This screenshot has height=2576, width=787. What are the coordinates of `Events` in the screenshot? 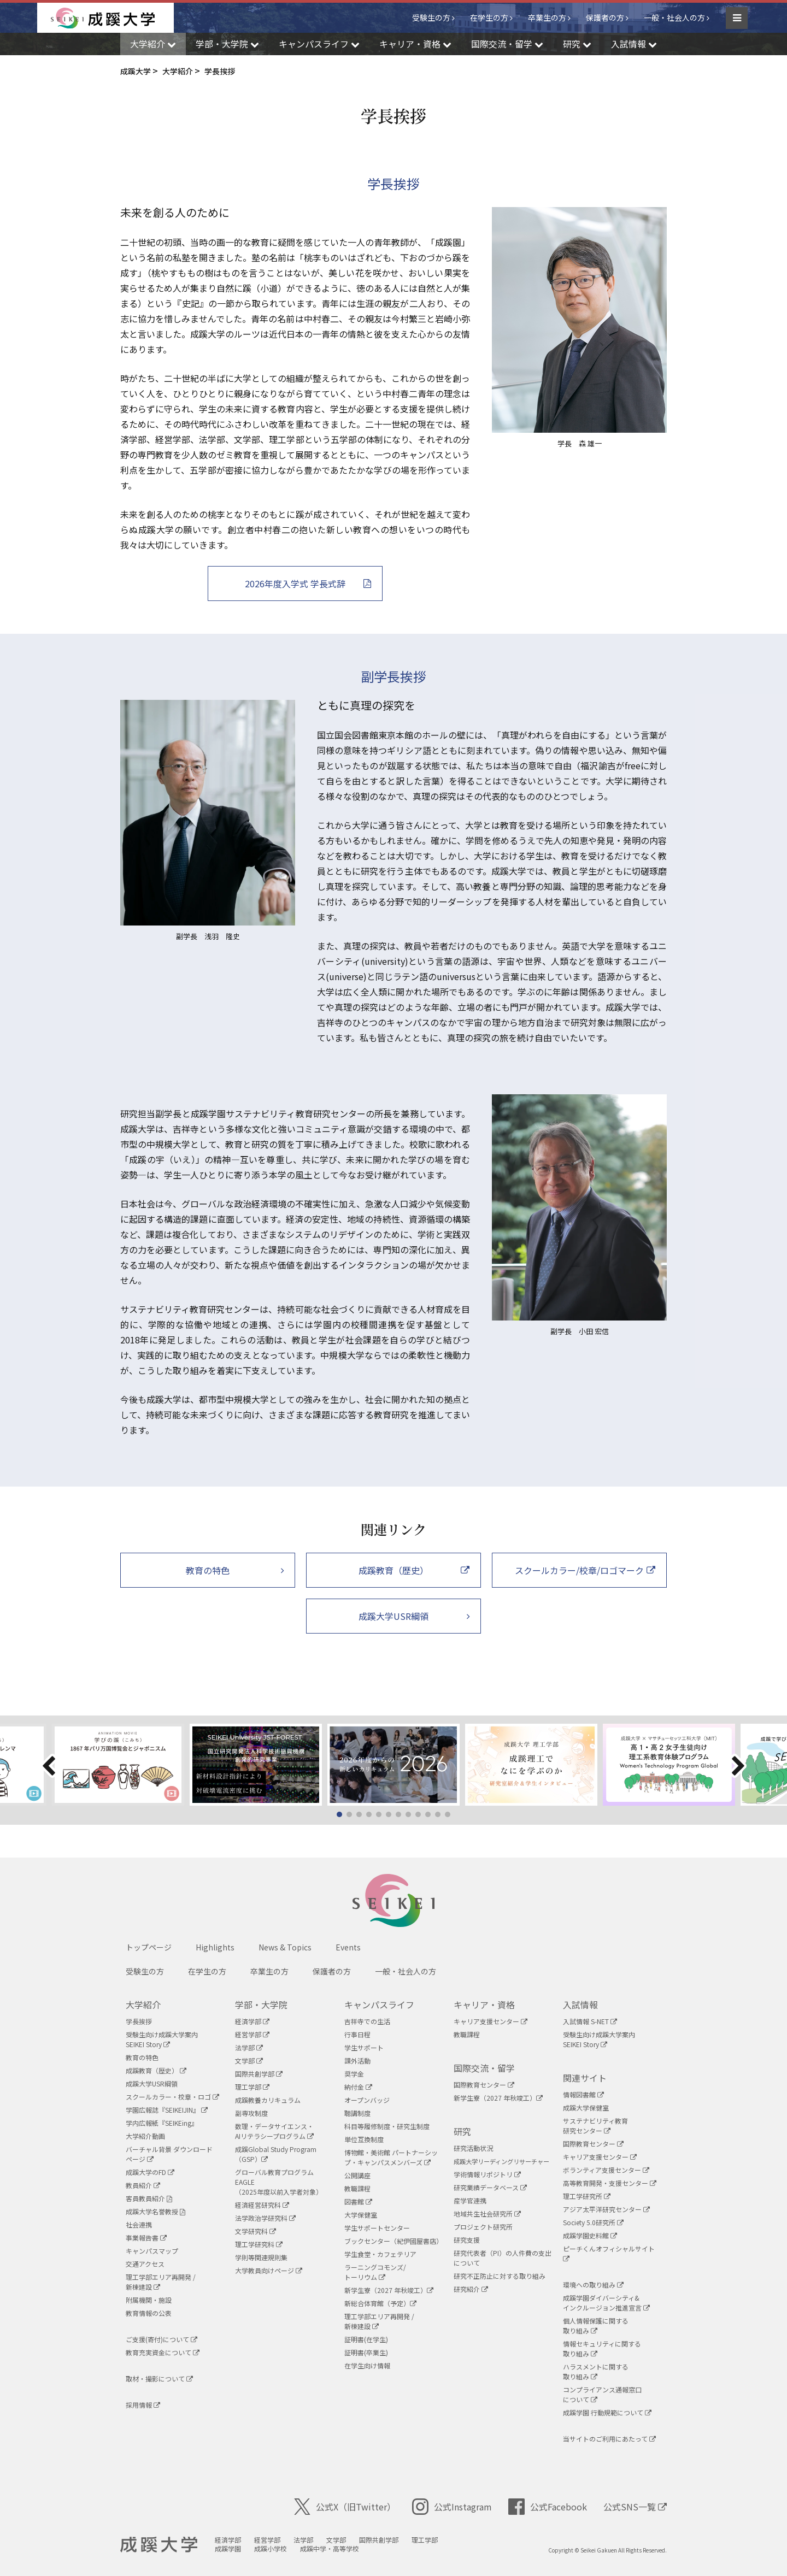 It's located at (348, 1947).